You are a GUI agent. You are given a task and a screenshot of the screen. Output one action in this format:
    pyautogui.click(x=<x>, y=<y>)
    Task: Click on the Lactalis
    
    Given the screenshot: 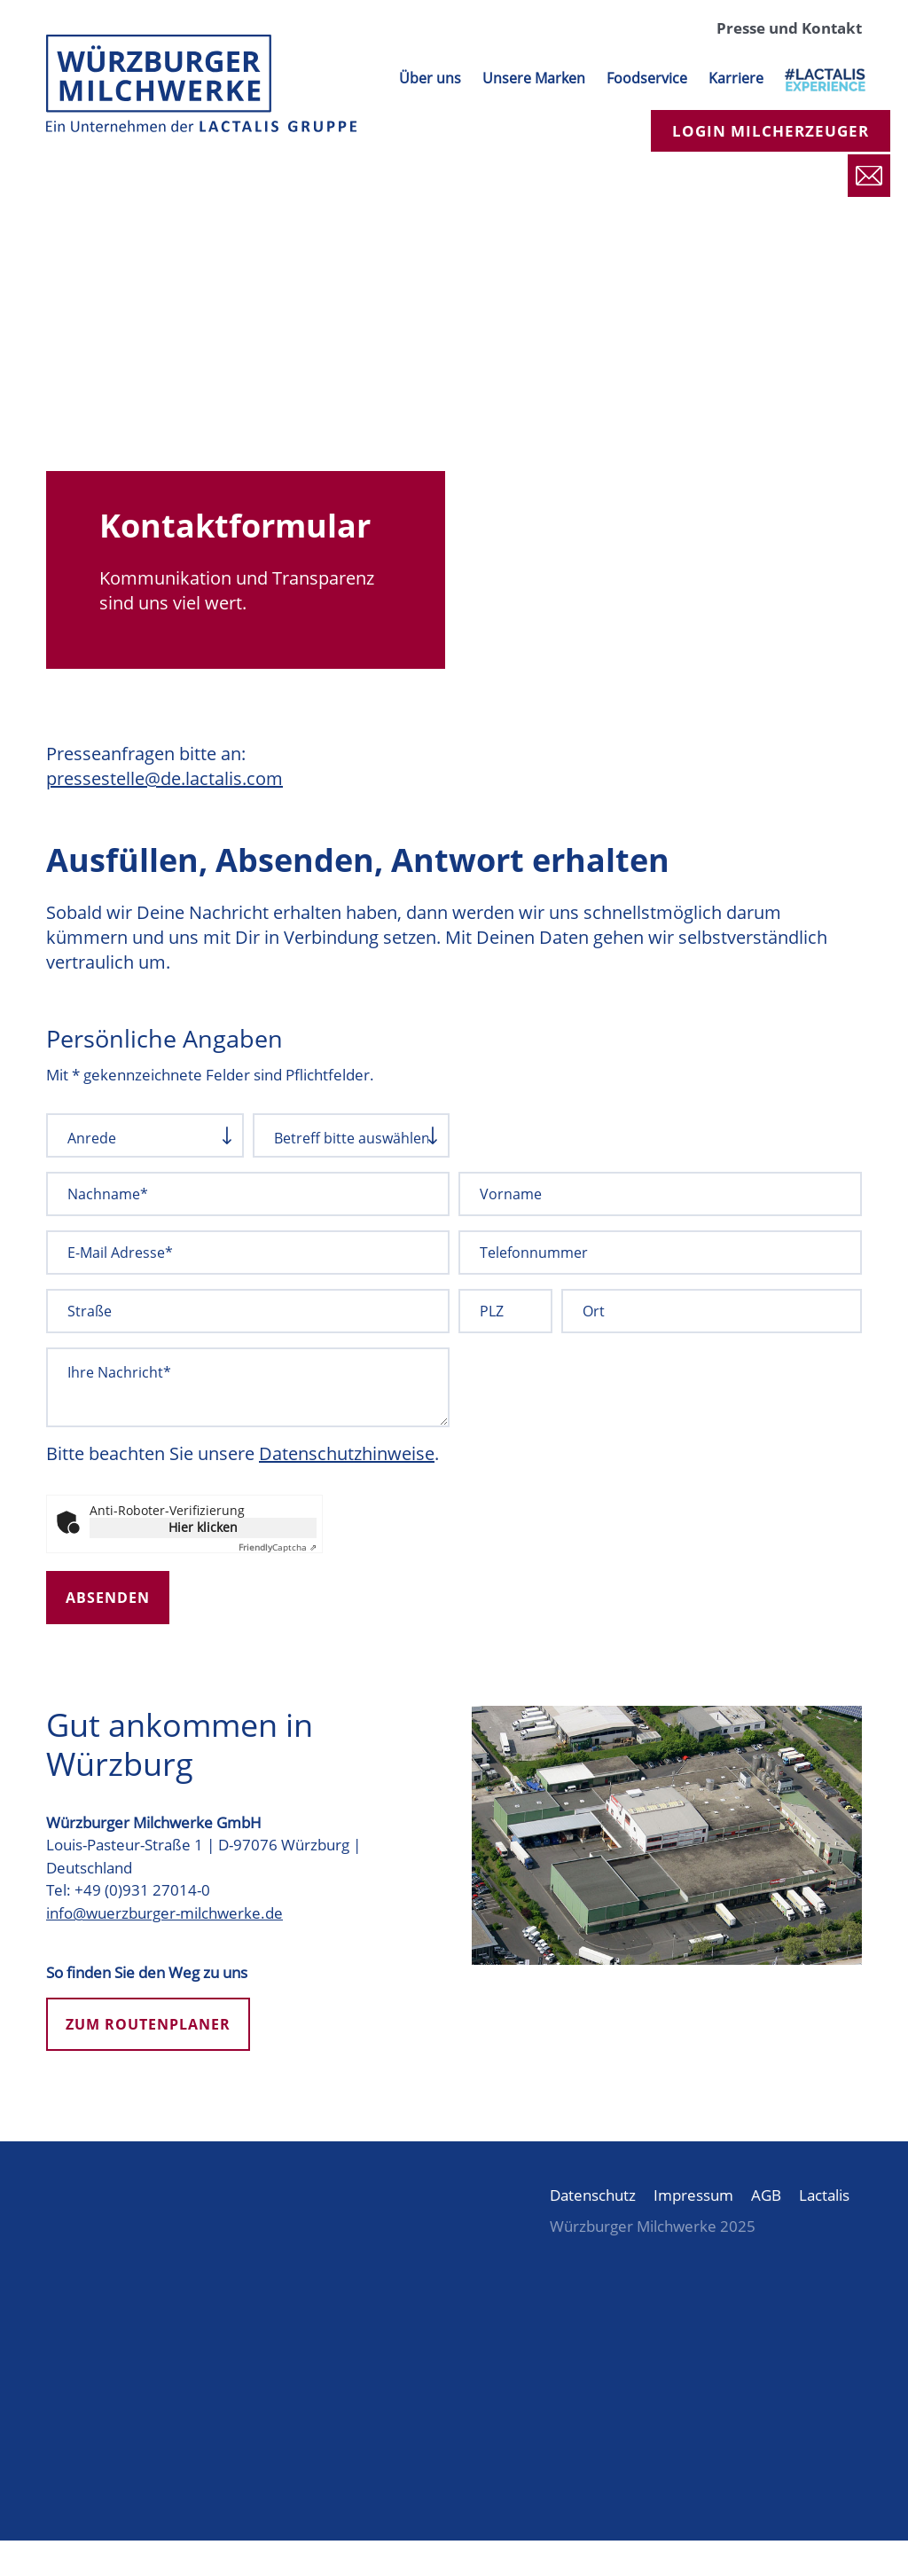 What is the action you would take?
    pyautogui.click(x=824, y=2195)
    